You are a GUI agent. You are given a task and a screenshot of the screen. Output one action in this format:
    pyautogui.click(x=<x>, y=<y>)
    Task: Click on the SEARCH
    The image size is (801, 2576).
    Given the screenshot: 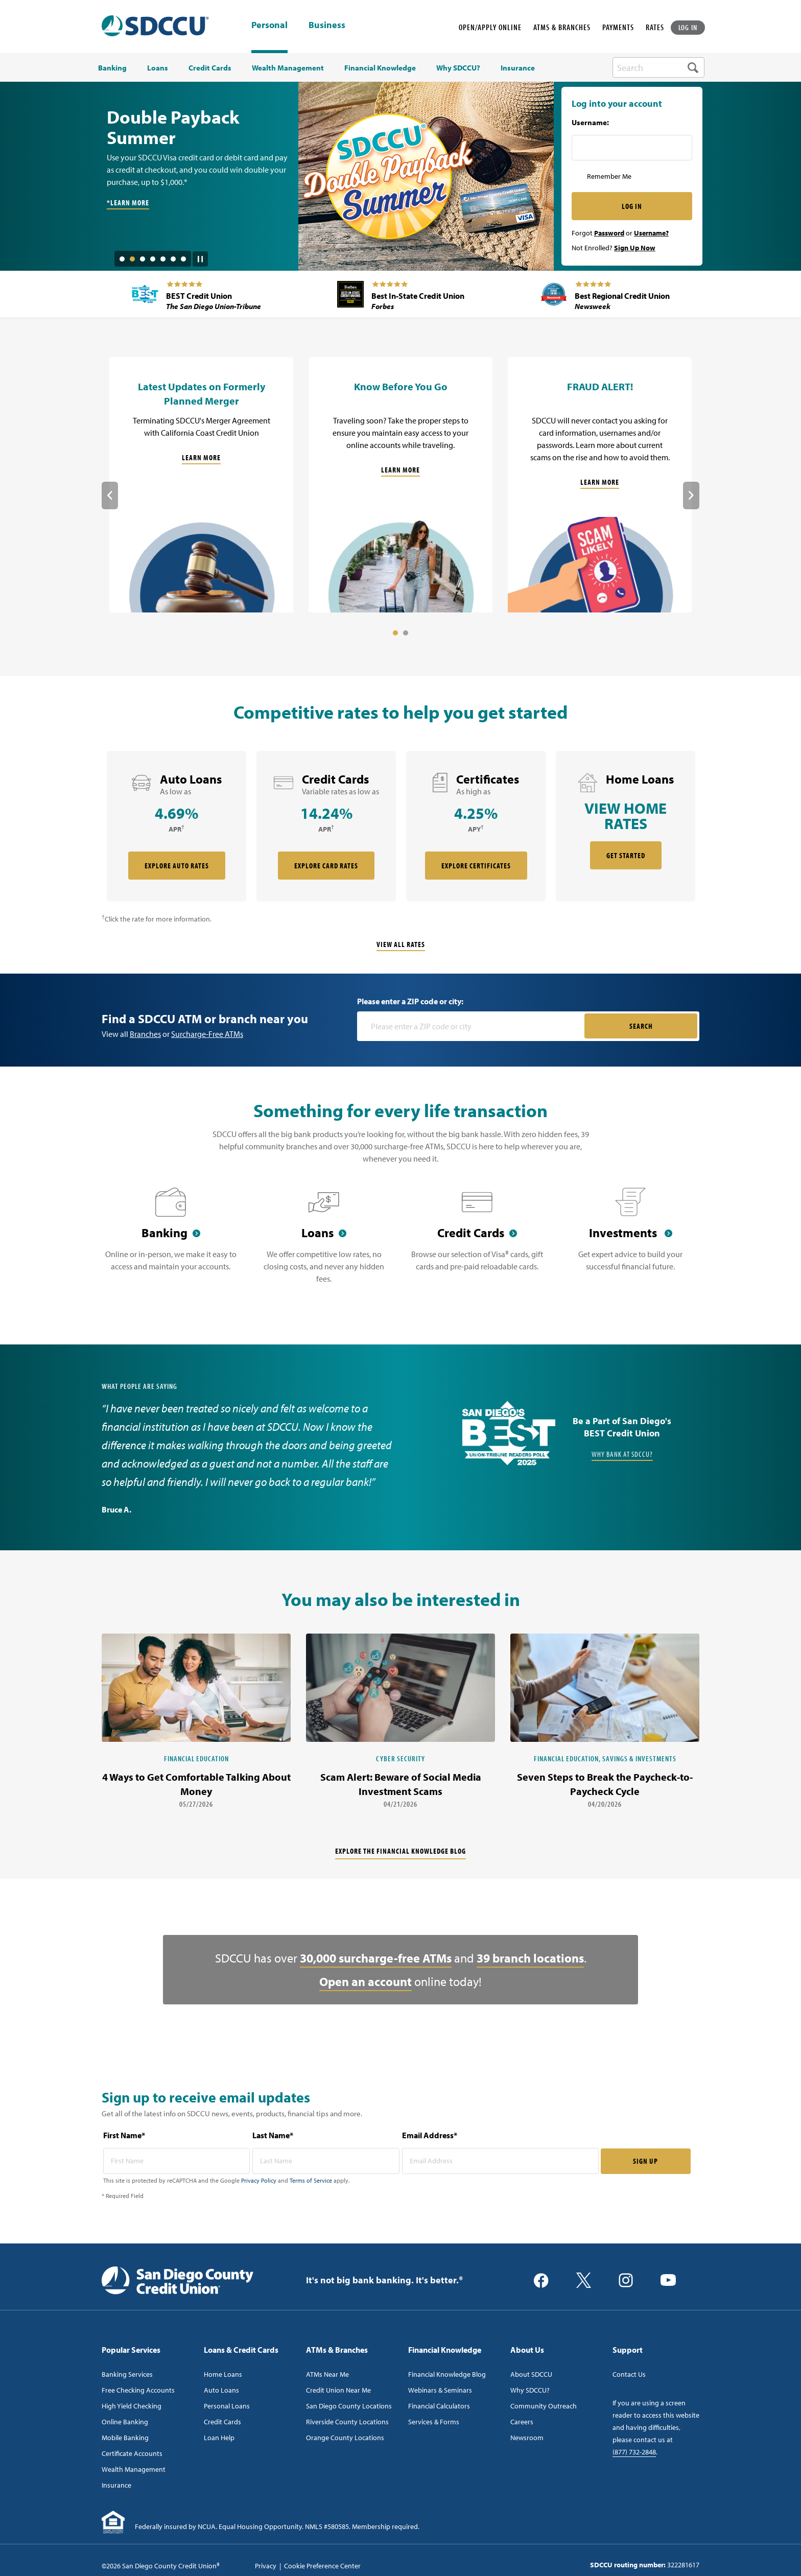 What is the action you would take?
    pyautogui.click(x=641, y=1026)
    